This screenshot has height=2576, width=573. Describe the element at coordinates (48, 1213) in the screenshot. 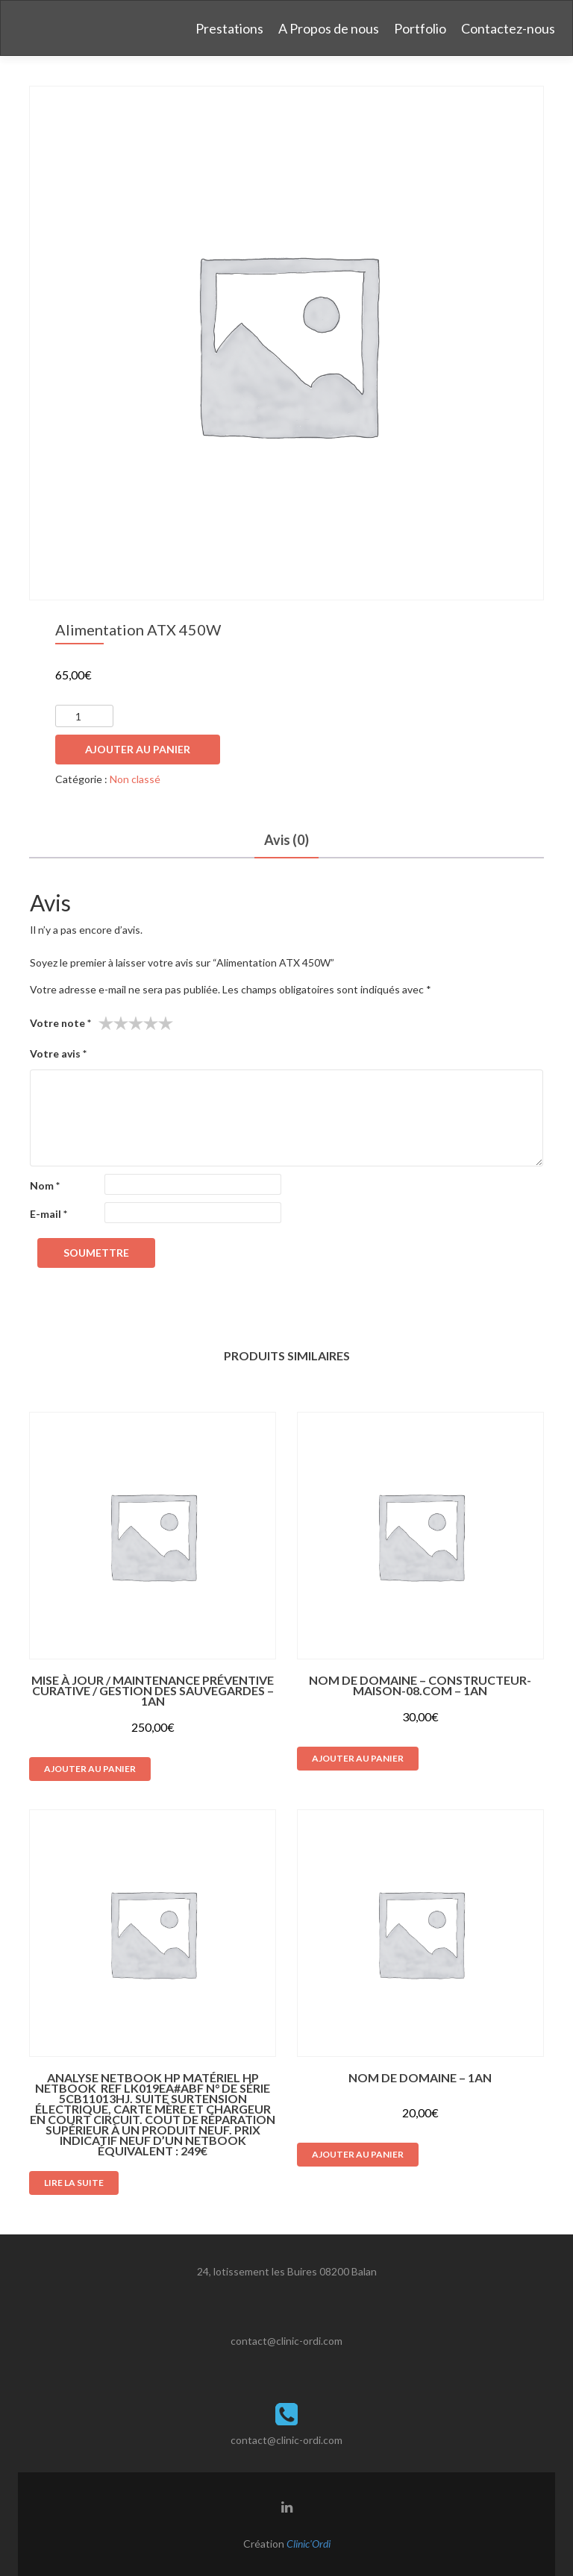

I see `E-mail` at that location.